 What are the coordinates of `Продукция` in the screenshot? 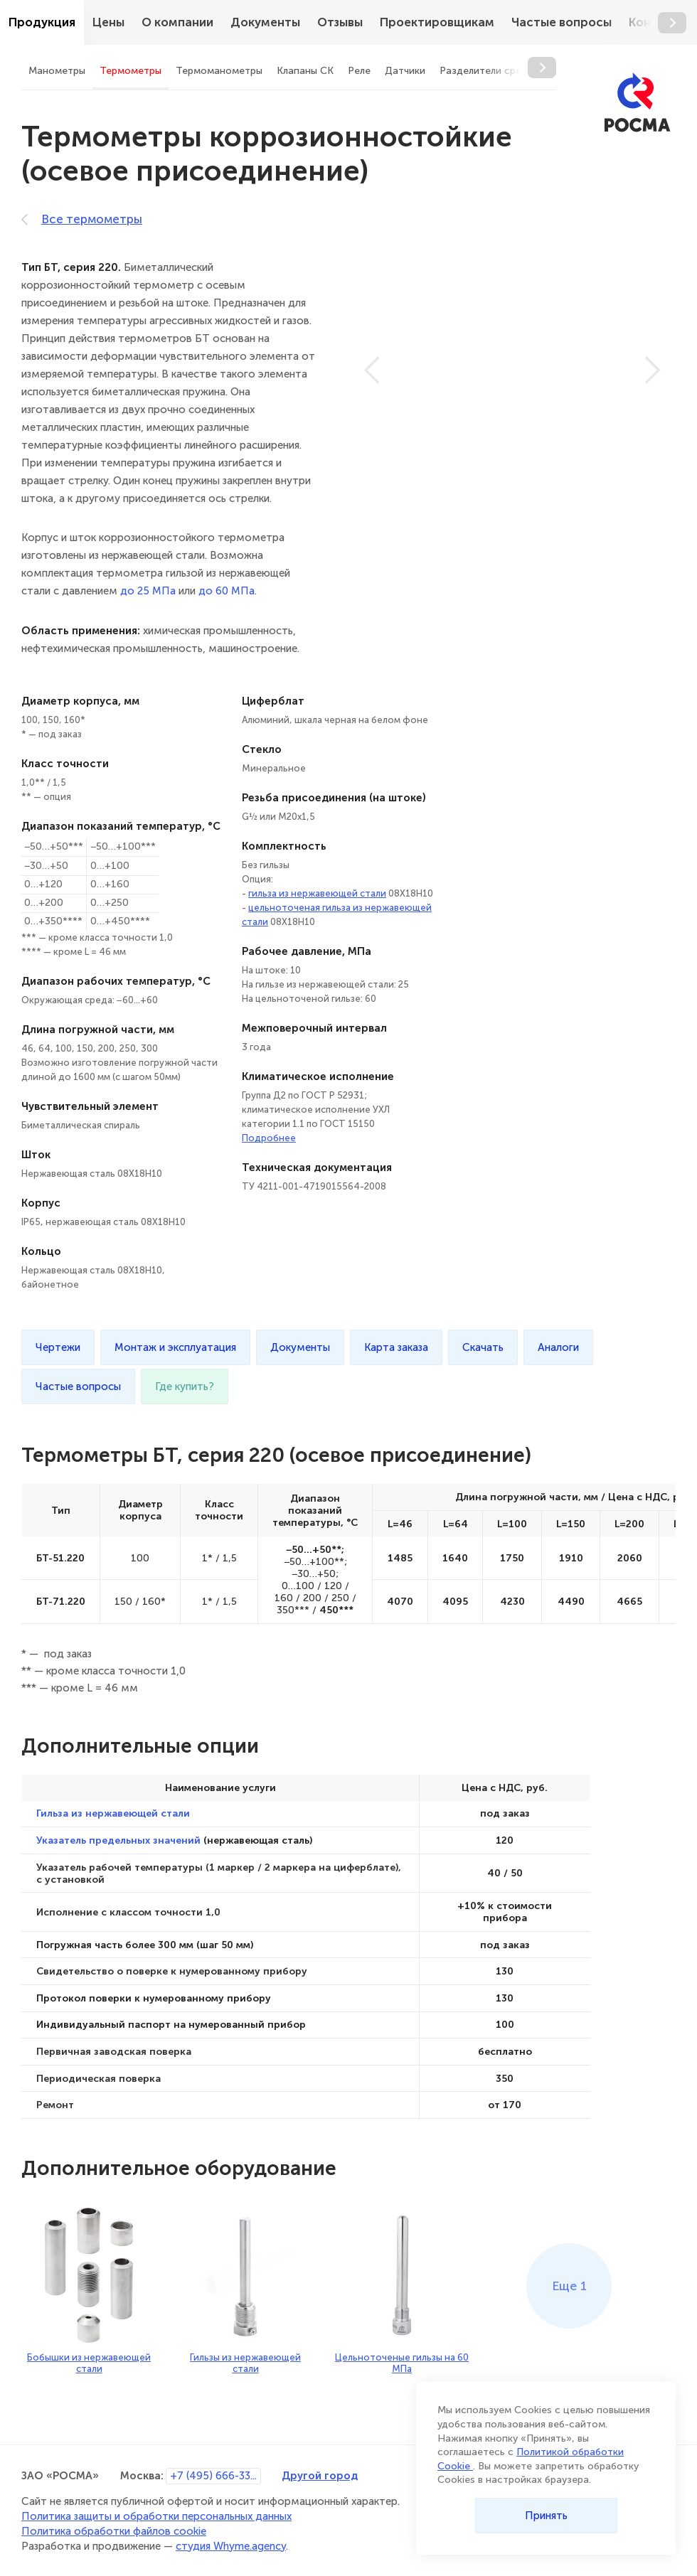 It's located at (42, 22).